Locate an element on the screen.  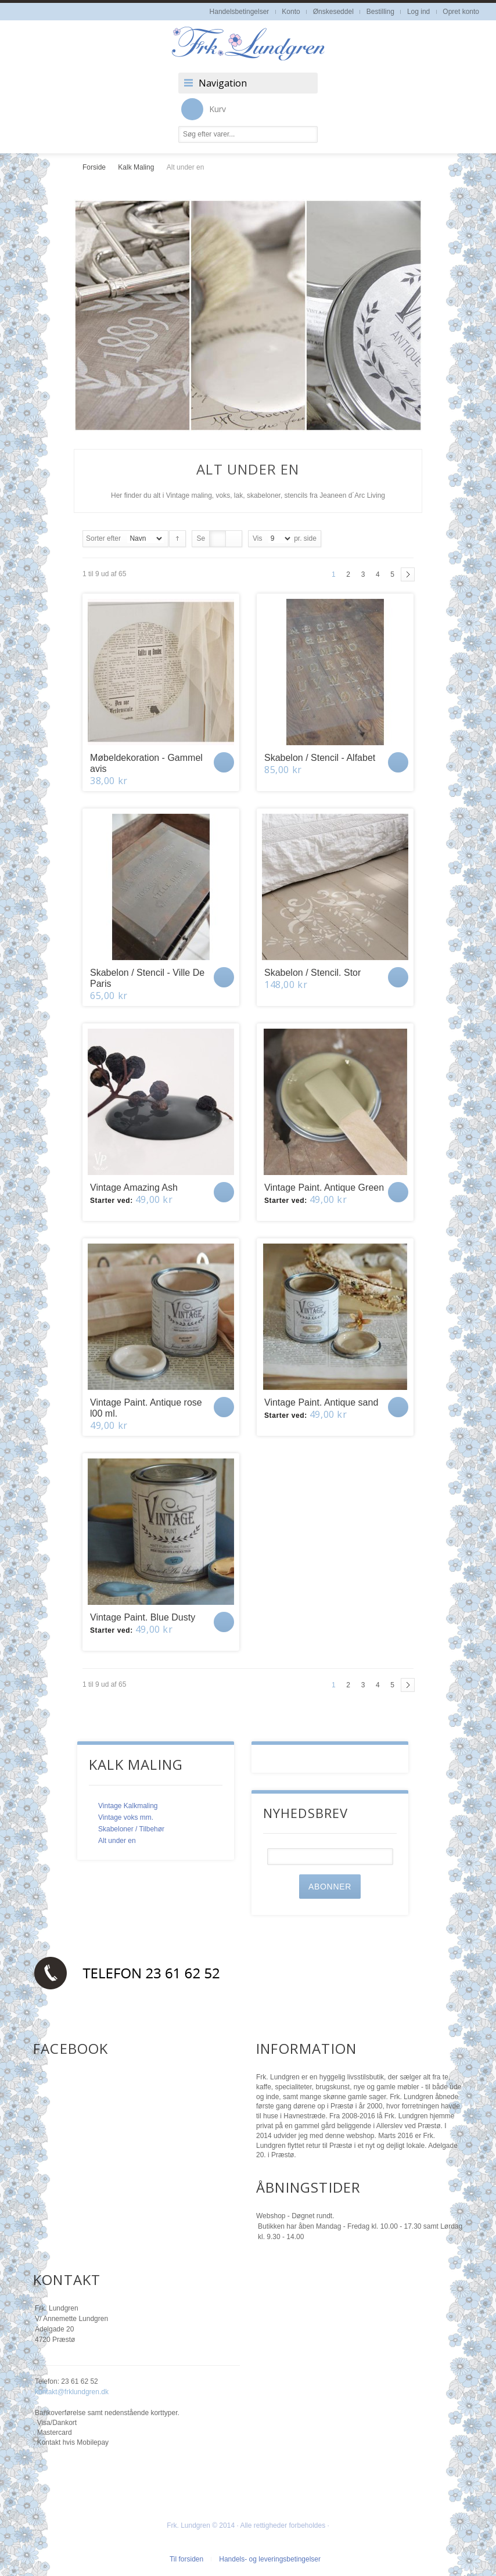
Navigation is located at coordinates (223, 83).